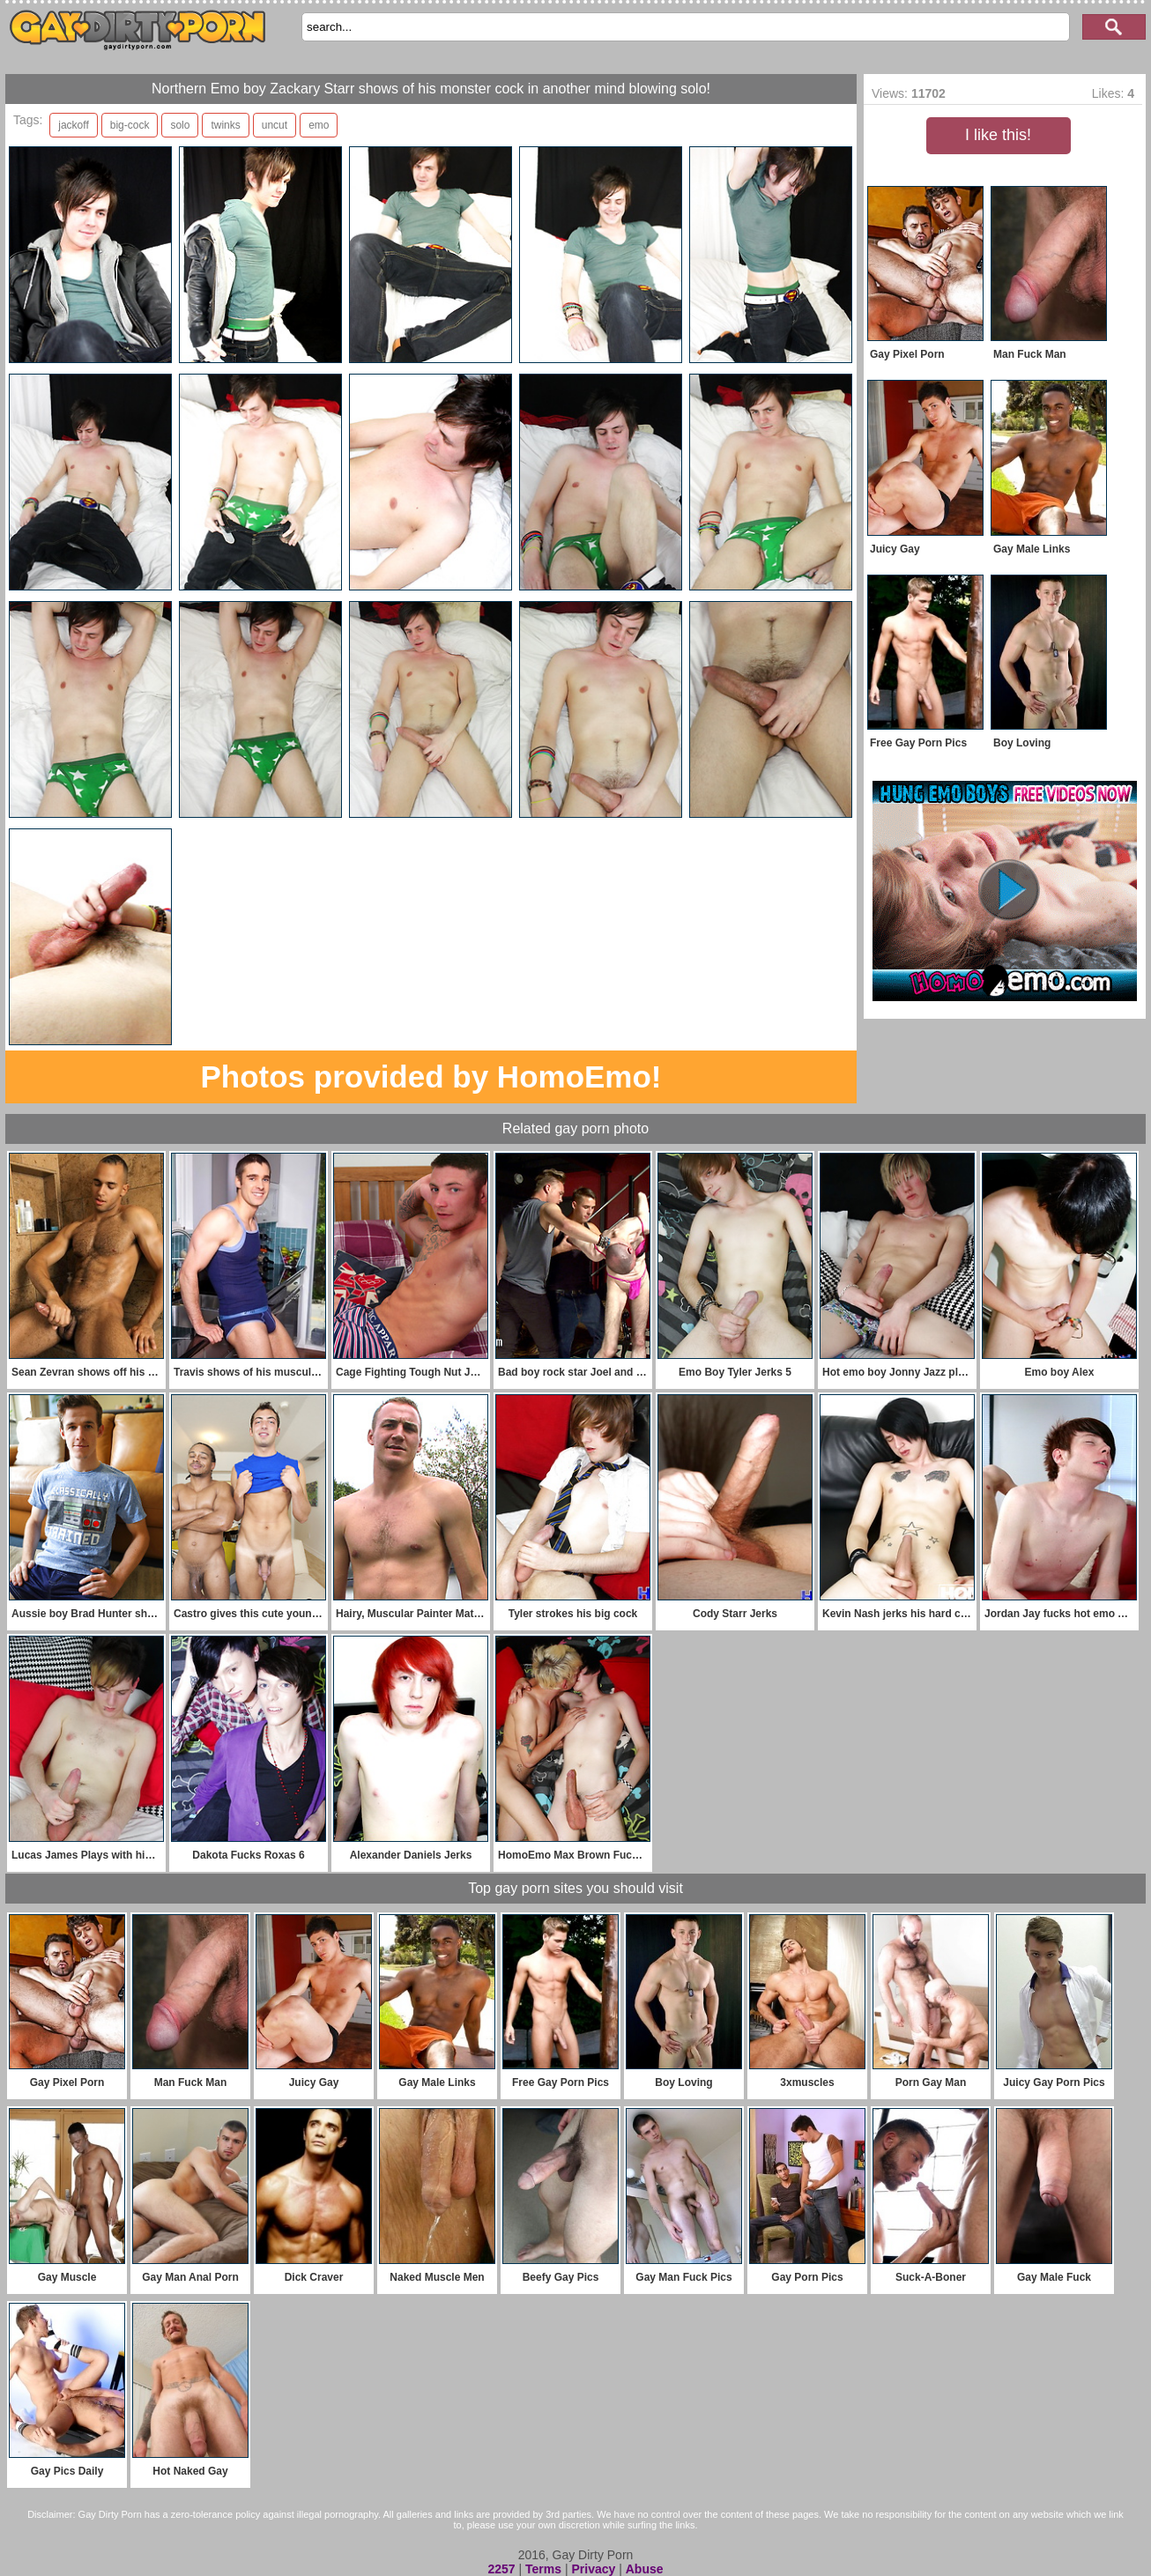  Describe the element at coordinates (543, 2569) in the screenshot. I see `Terms` at that location.